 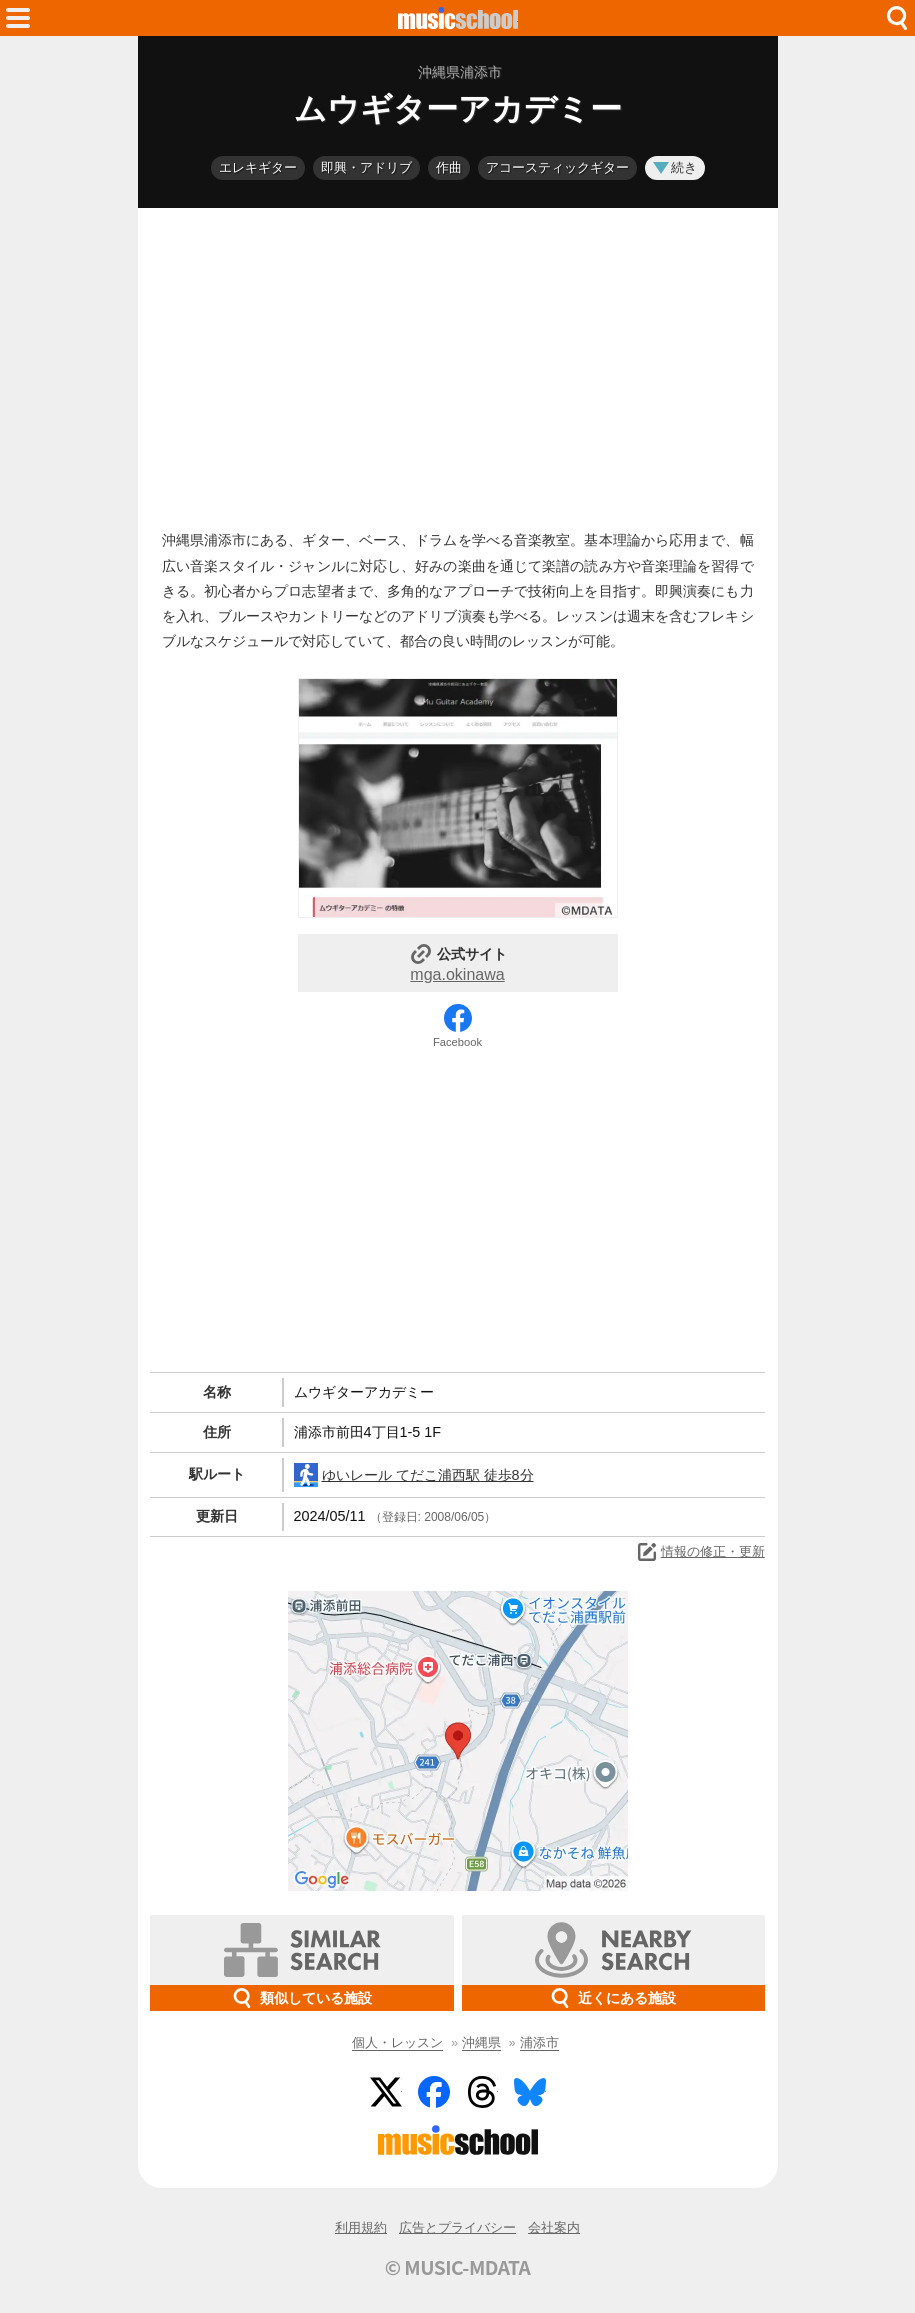 What do you see at coordinates (366, 167) in the screenshot?
I see `即興・アドリブ` at bounding box center [366, 167].